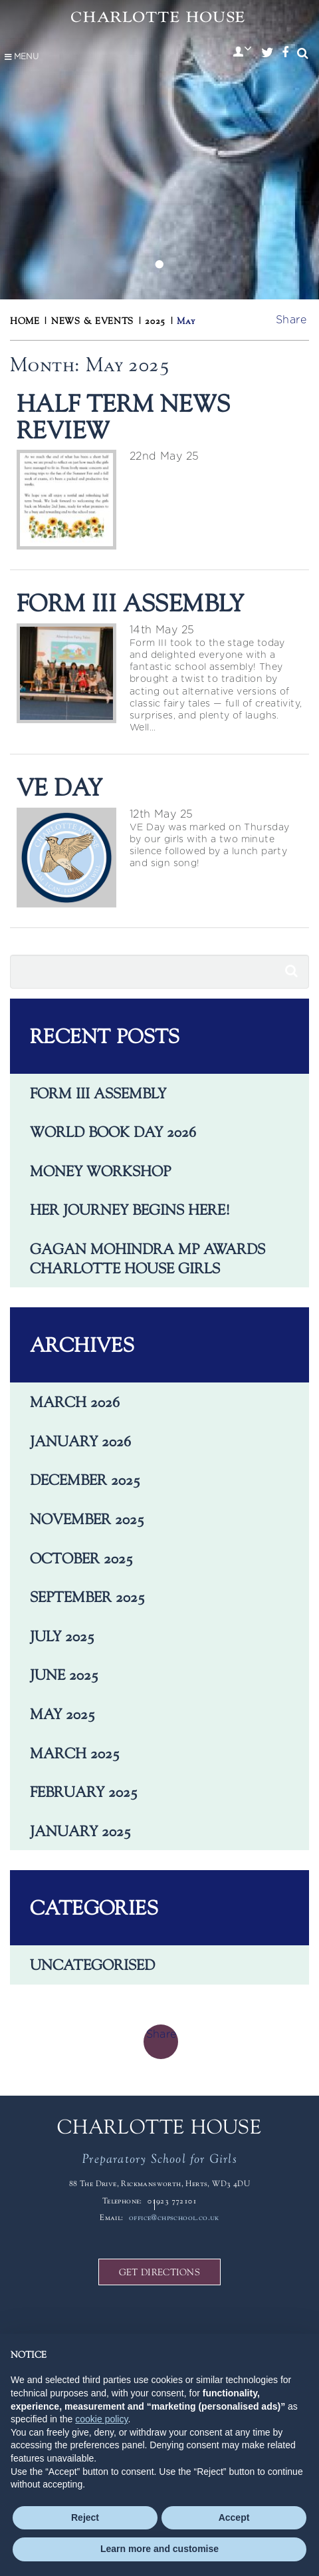  Describe the element at coordinates (87, 1519) in the screenshot. I see `November 2025` at that location.